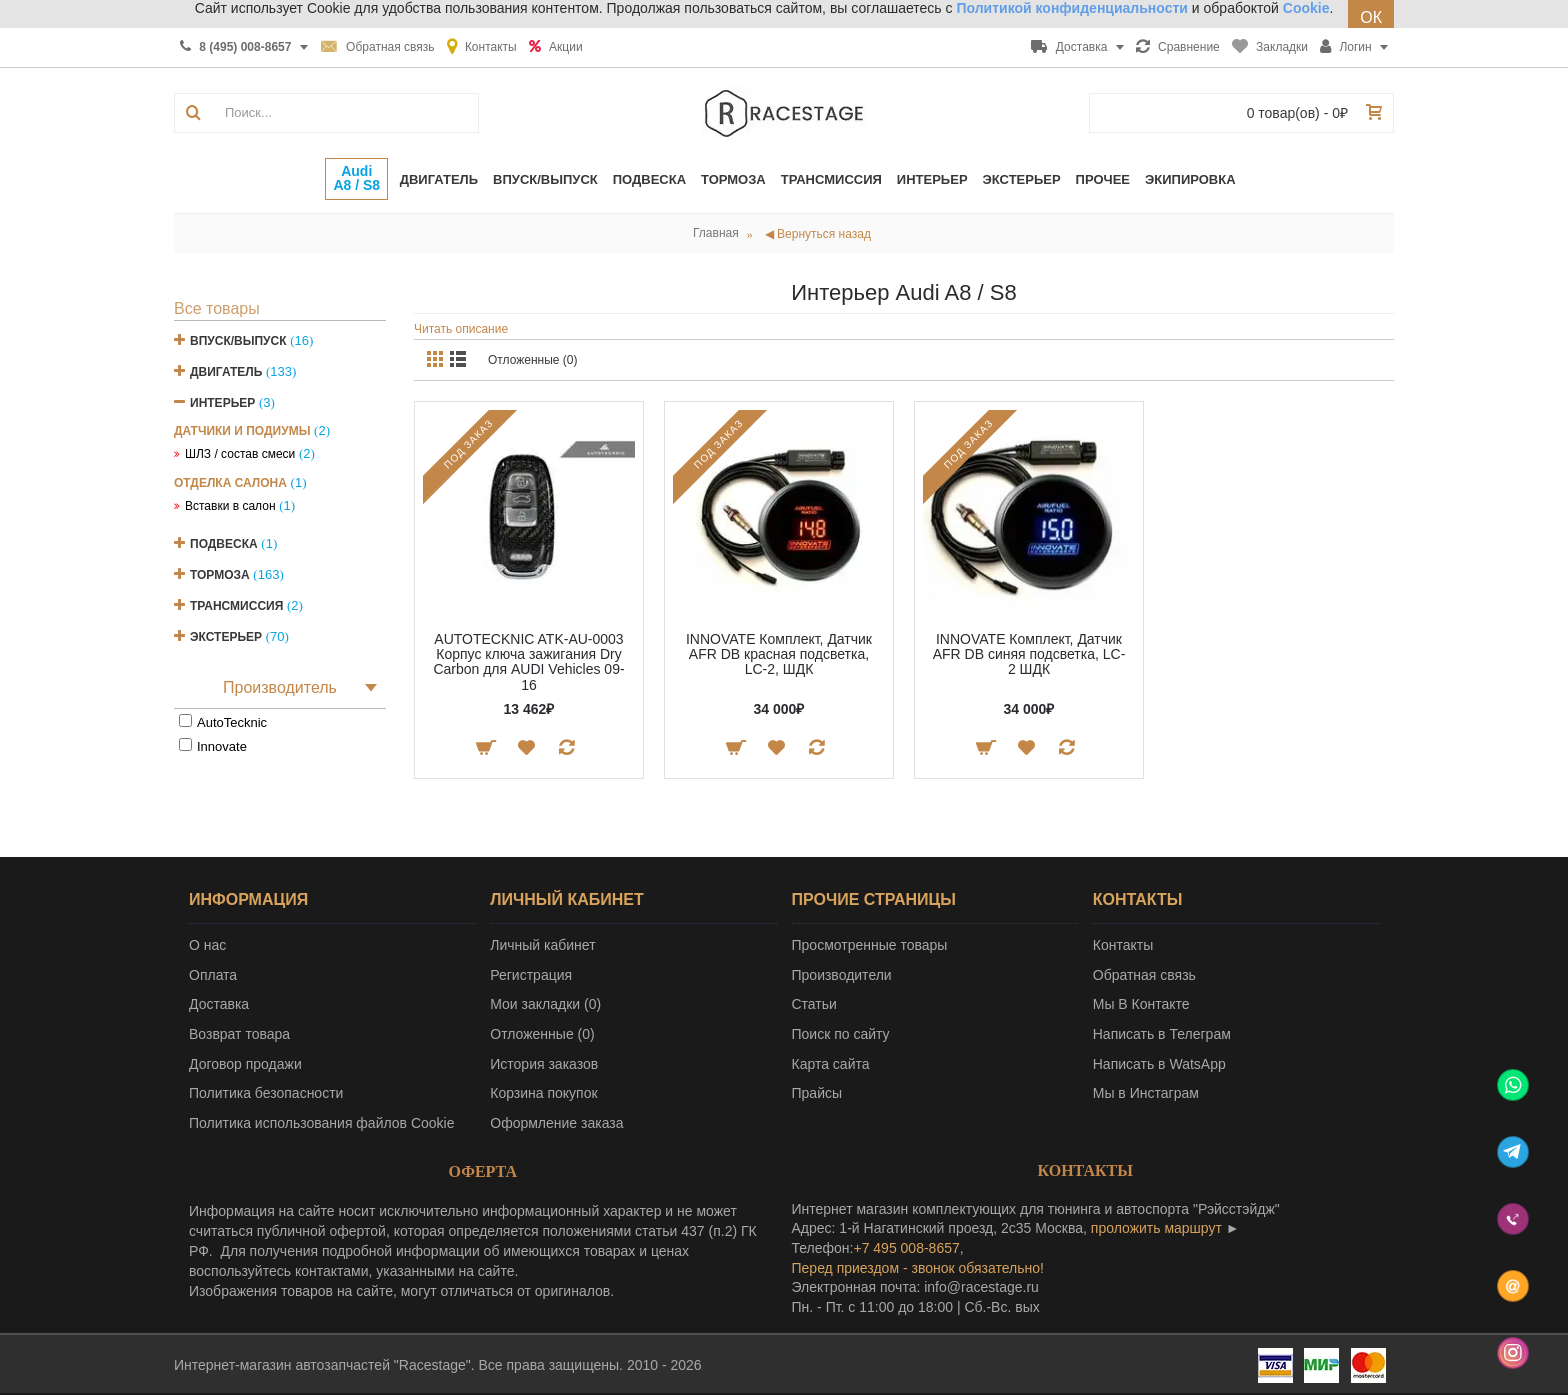 The image size is (1568, 1395). I want to click on История заказов, so click(544, 1064).